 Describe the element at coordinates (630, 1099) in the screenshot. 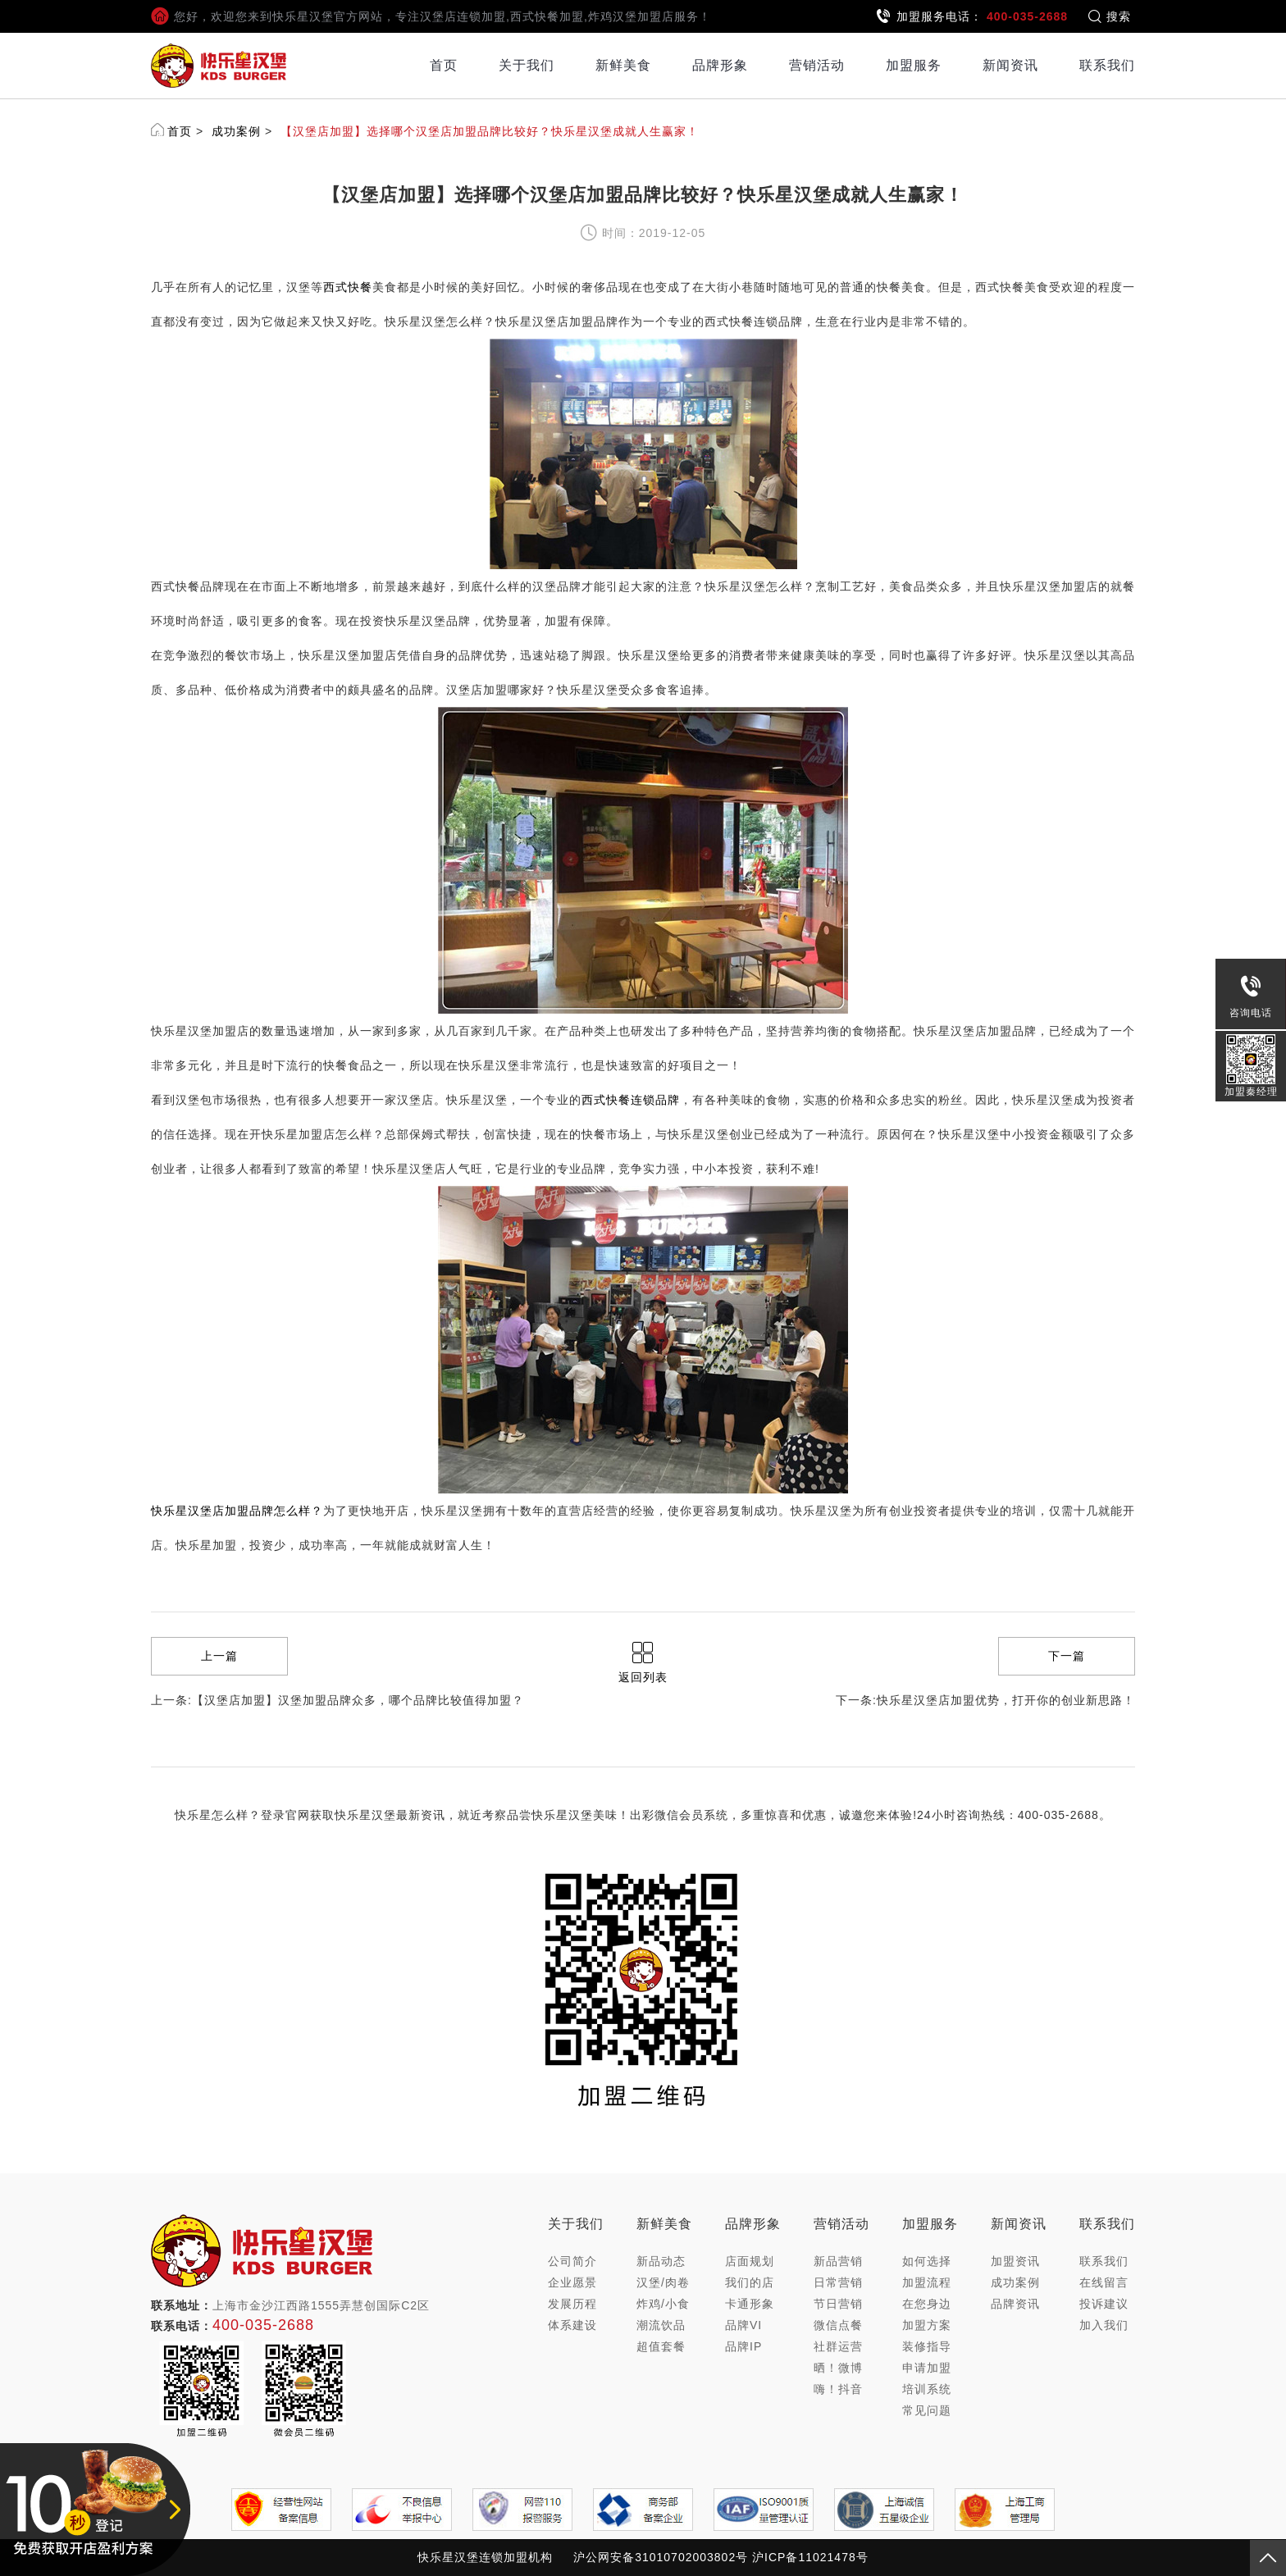

I see `西式快餐连锁品牌` at that location.